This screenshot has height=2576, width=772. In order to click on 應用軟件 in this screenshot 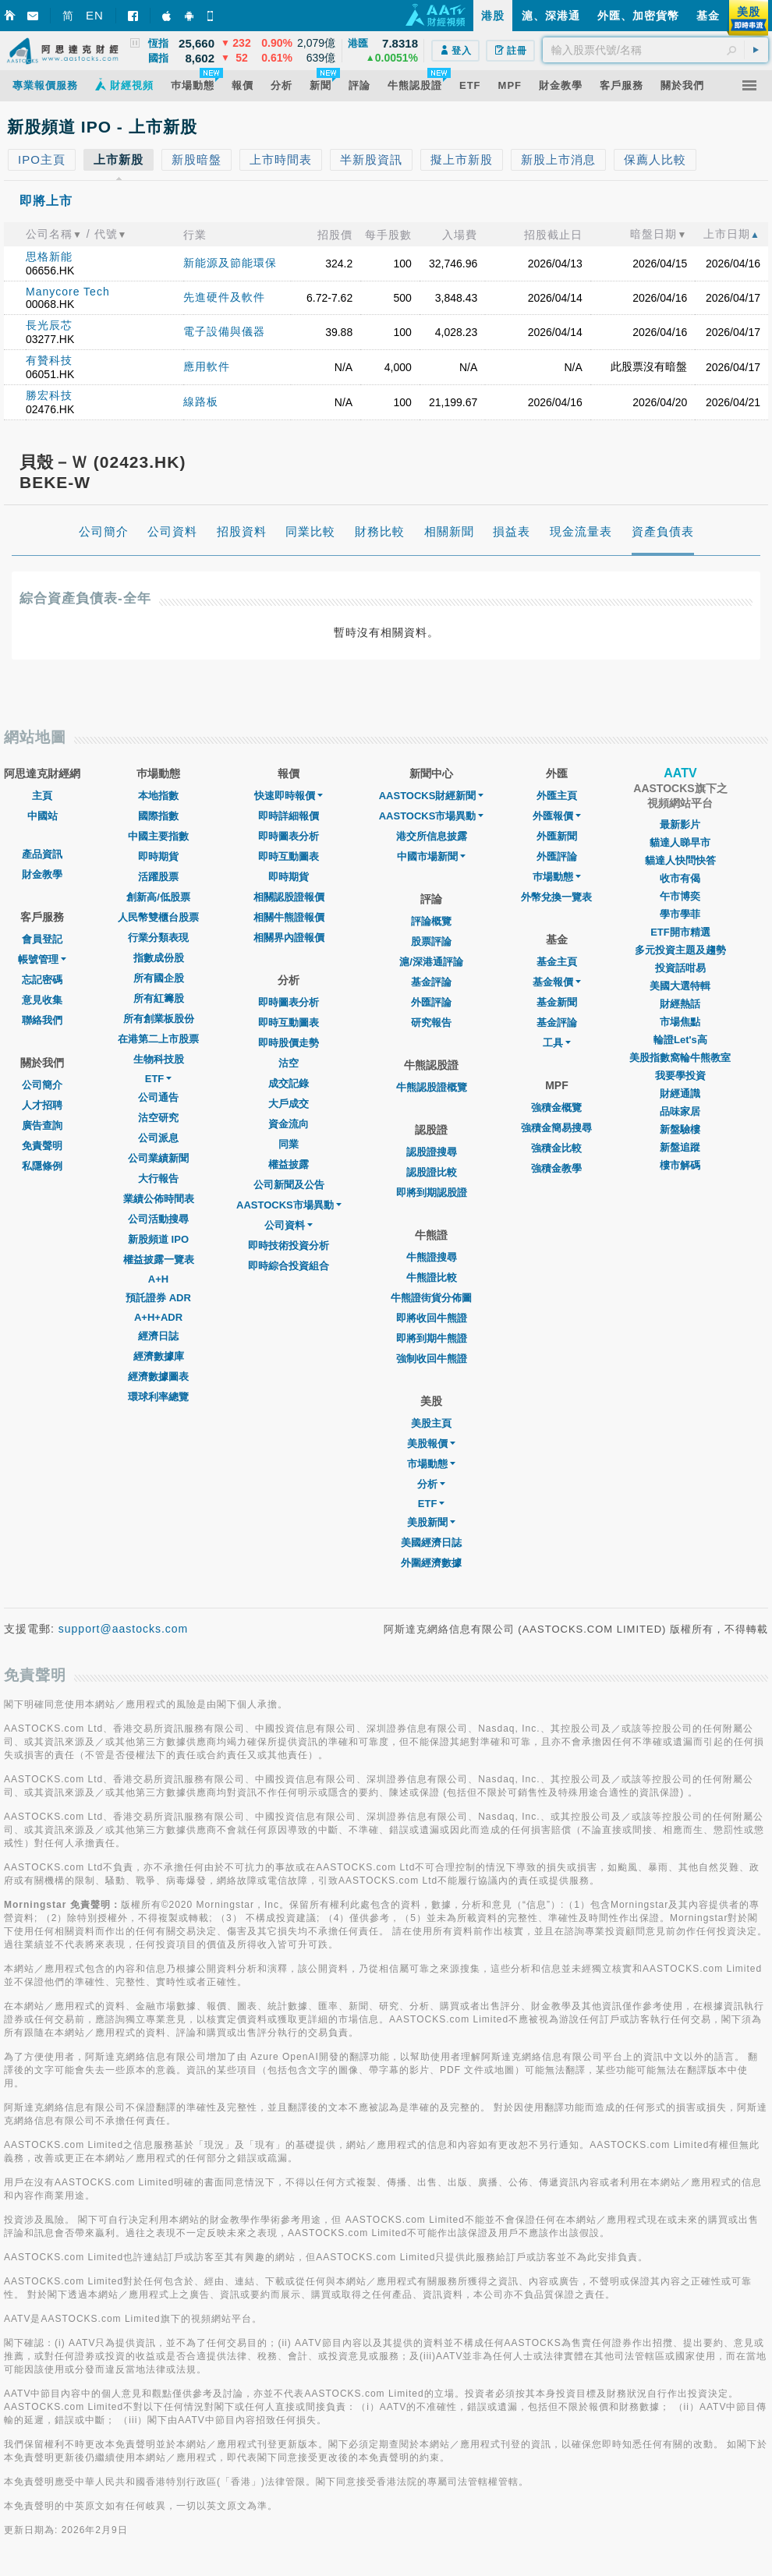, I will do `click(206, 366)`.